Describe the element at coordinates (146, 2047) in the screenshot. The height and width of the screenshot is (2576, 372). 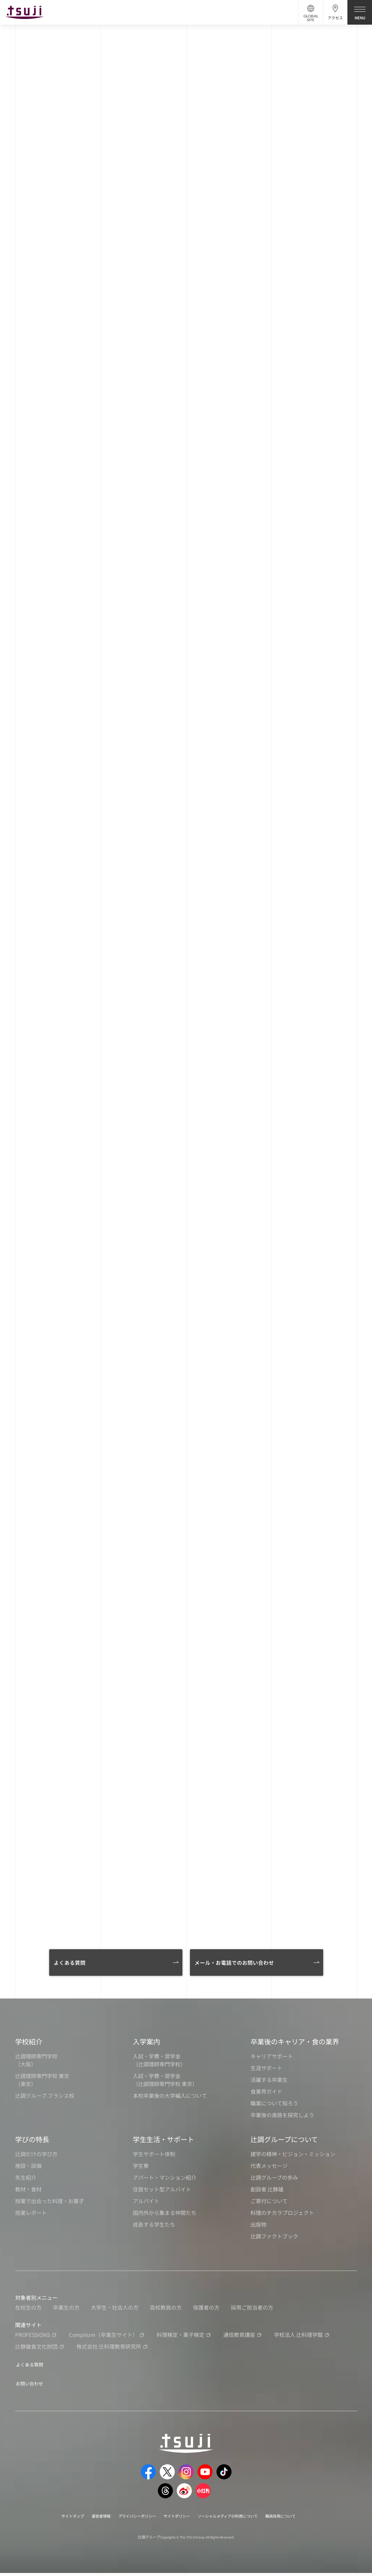
I see `入学案内` at that location.